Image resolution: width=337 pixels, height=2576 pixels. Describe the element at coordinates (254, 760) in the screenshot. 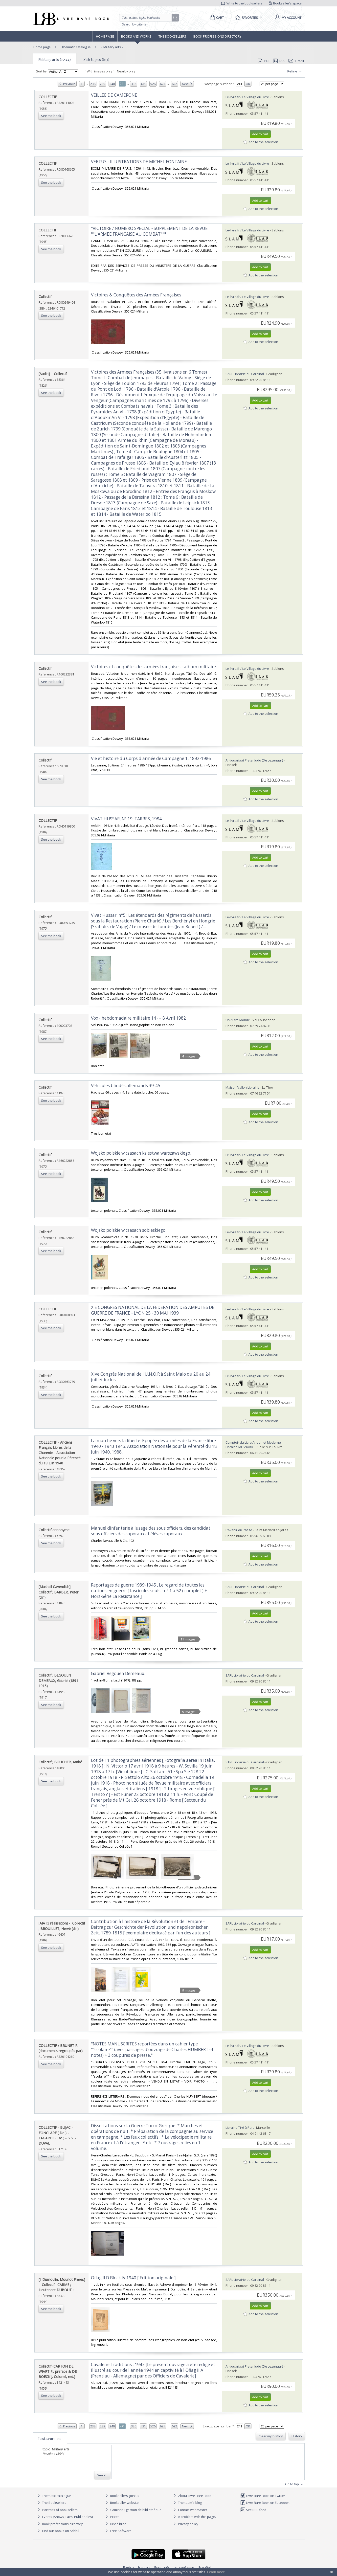

I see `Antiquariaat Pieter Judo (De Lezenaar)` at that location.